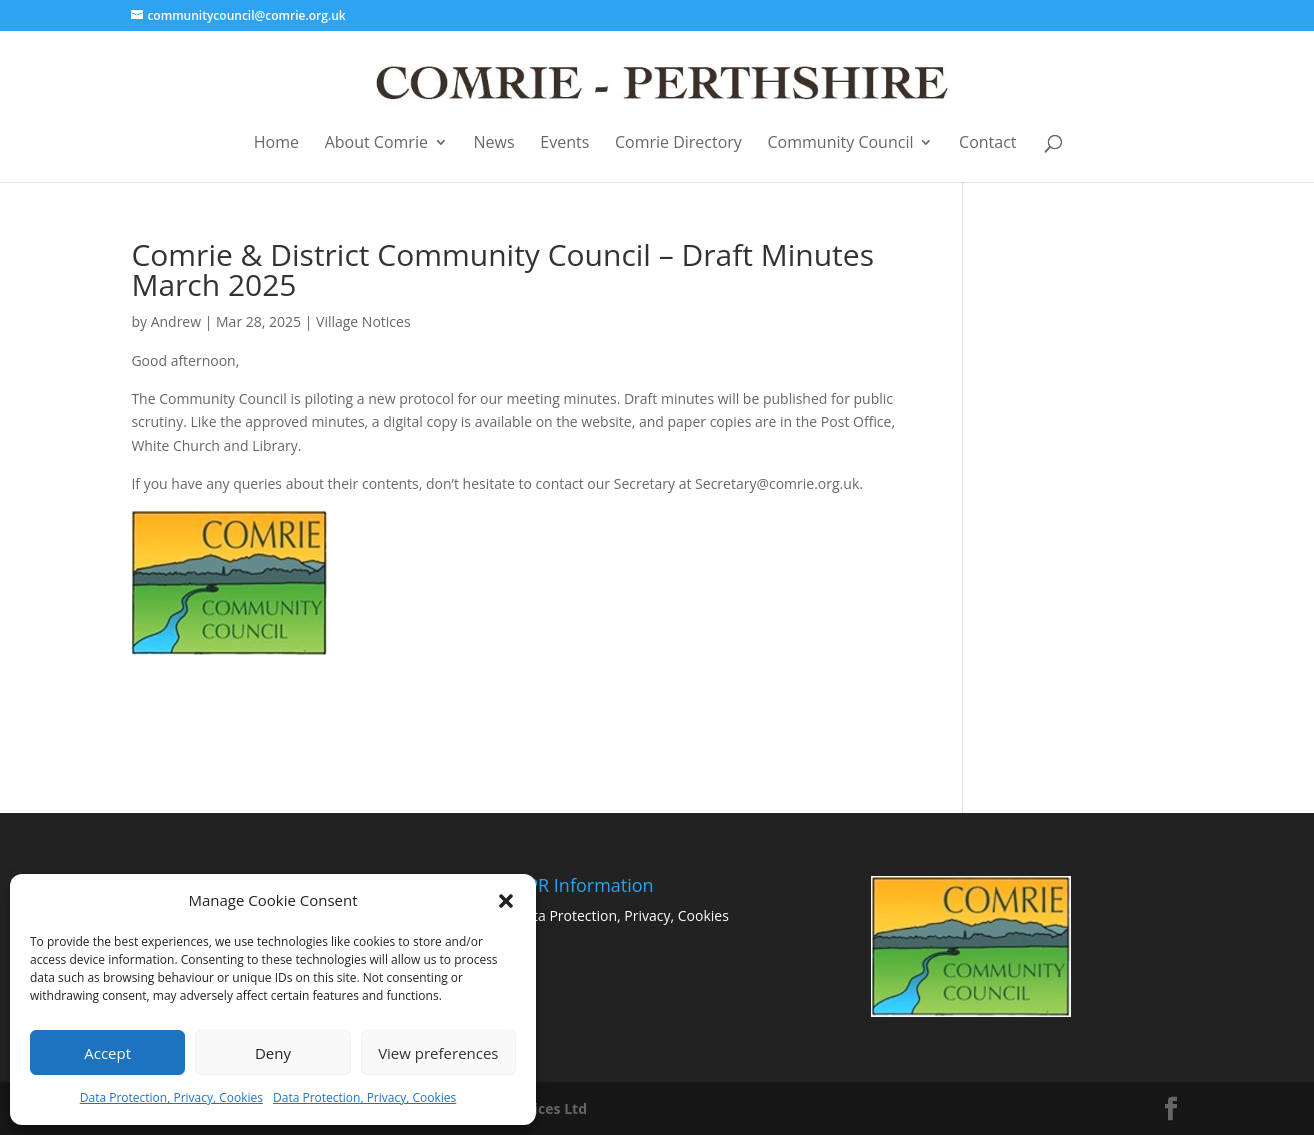 The height and width of the screenshot is (1135, 1314). What do you see at coordinates (176, 321) in the screenshot?
I see `Andrew` at bounding box center [176, 321].